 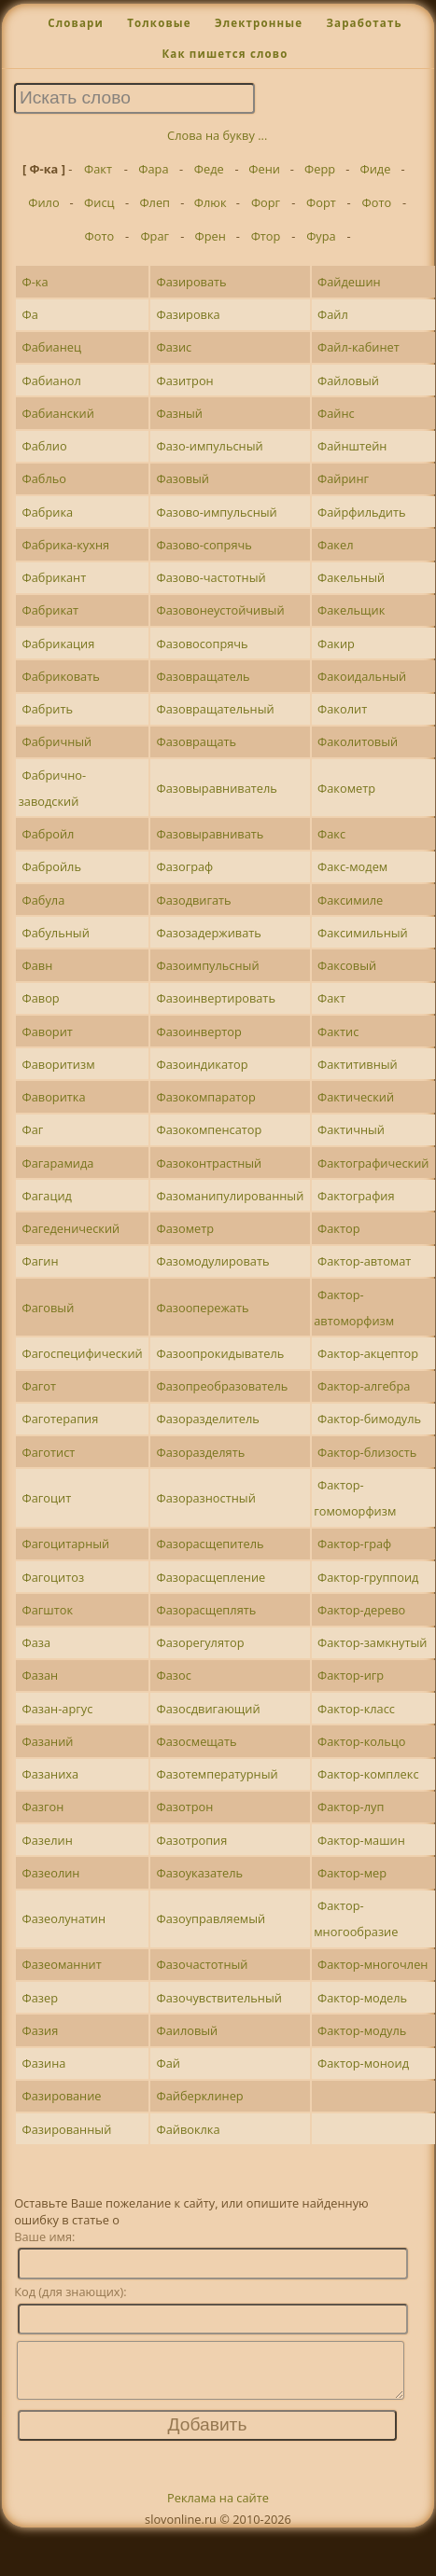 I want to click on Фазовращатель, so click(x=202, y=676).